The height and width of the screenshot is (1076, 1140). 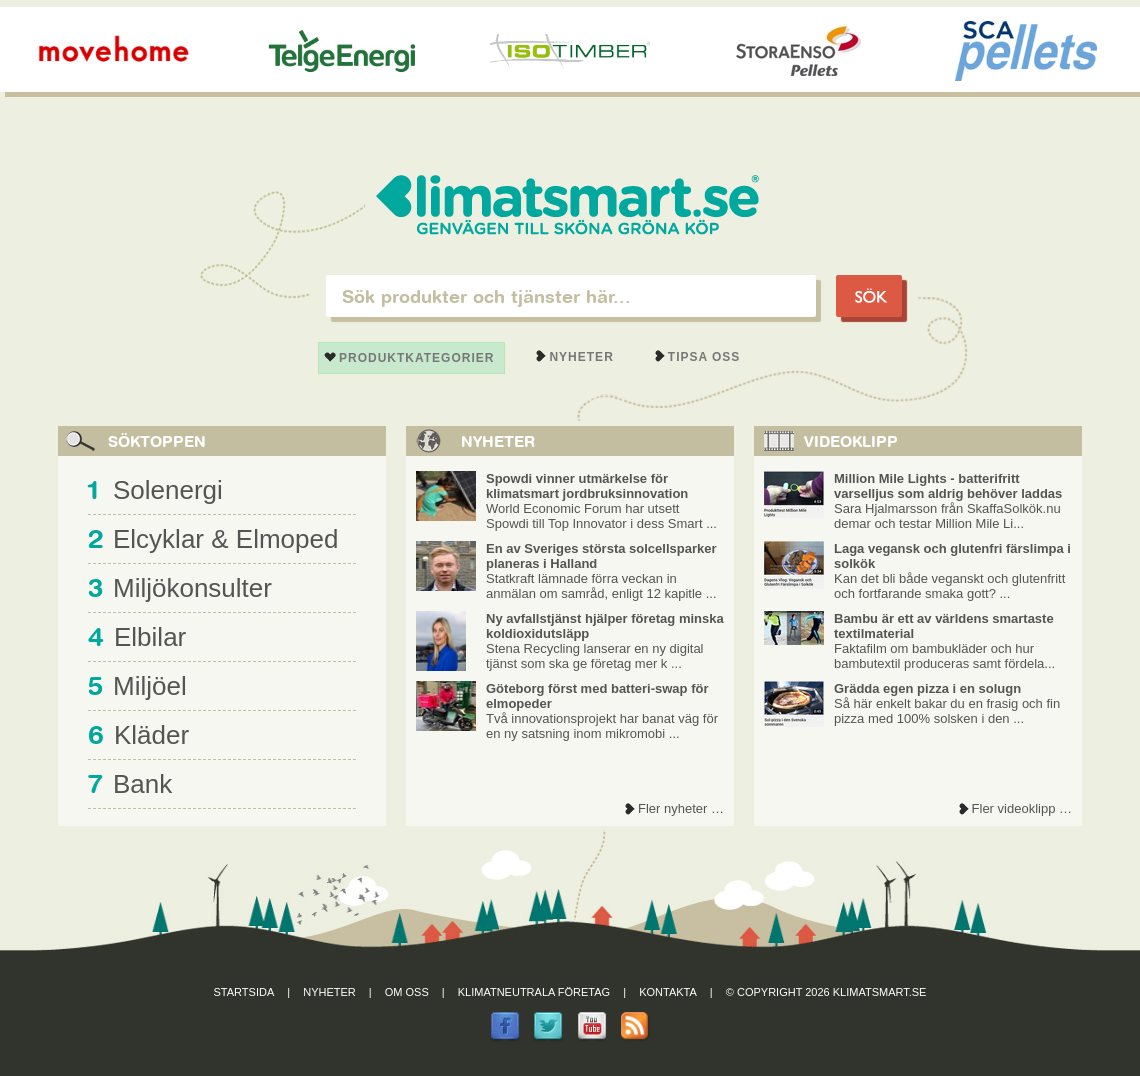 I want to click on Fler videoklipp …, so click(x=1022, y=808).